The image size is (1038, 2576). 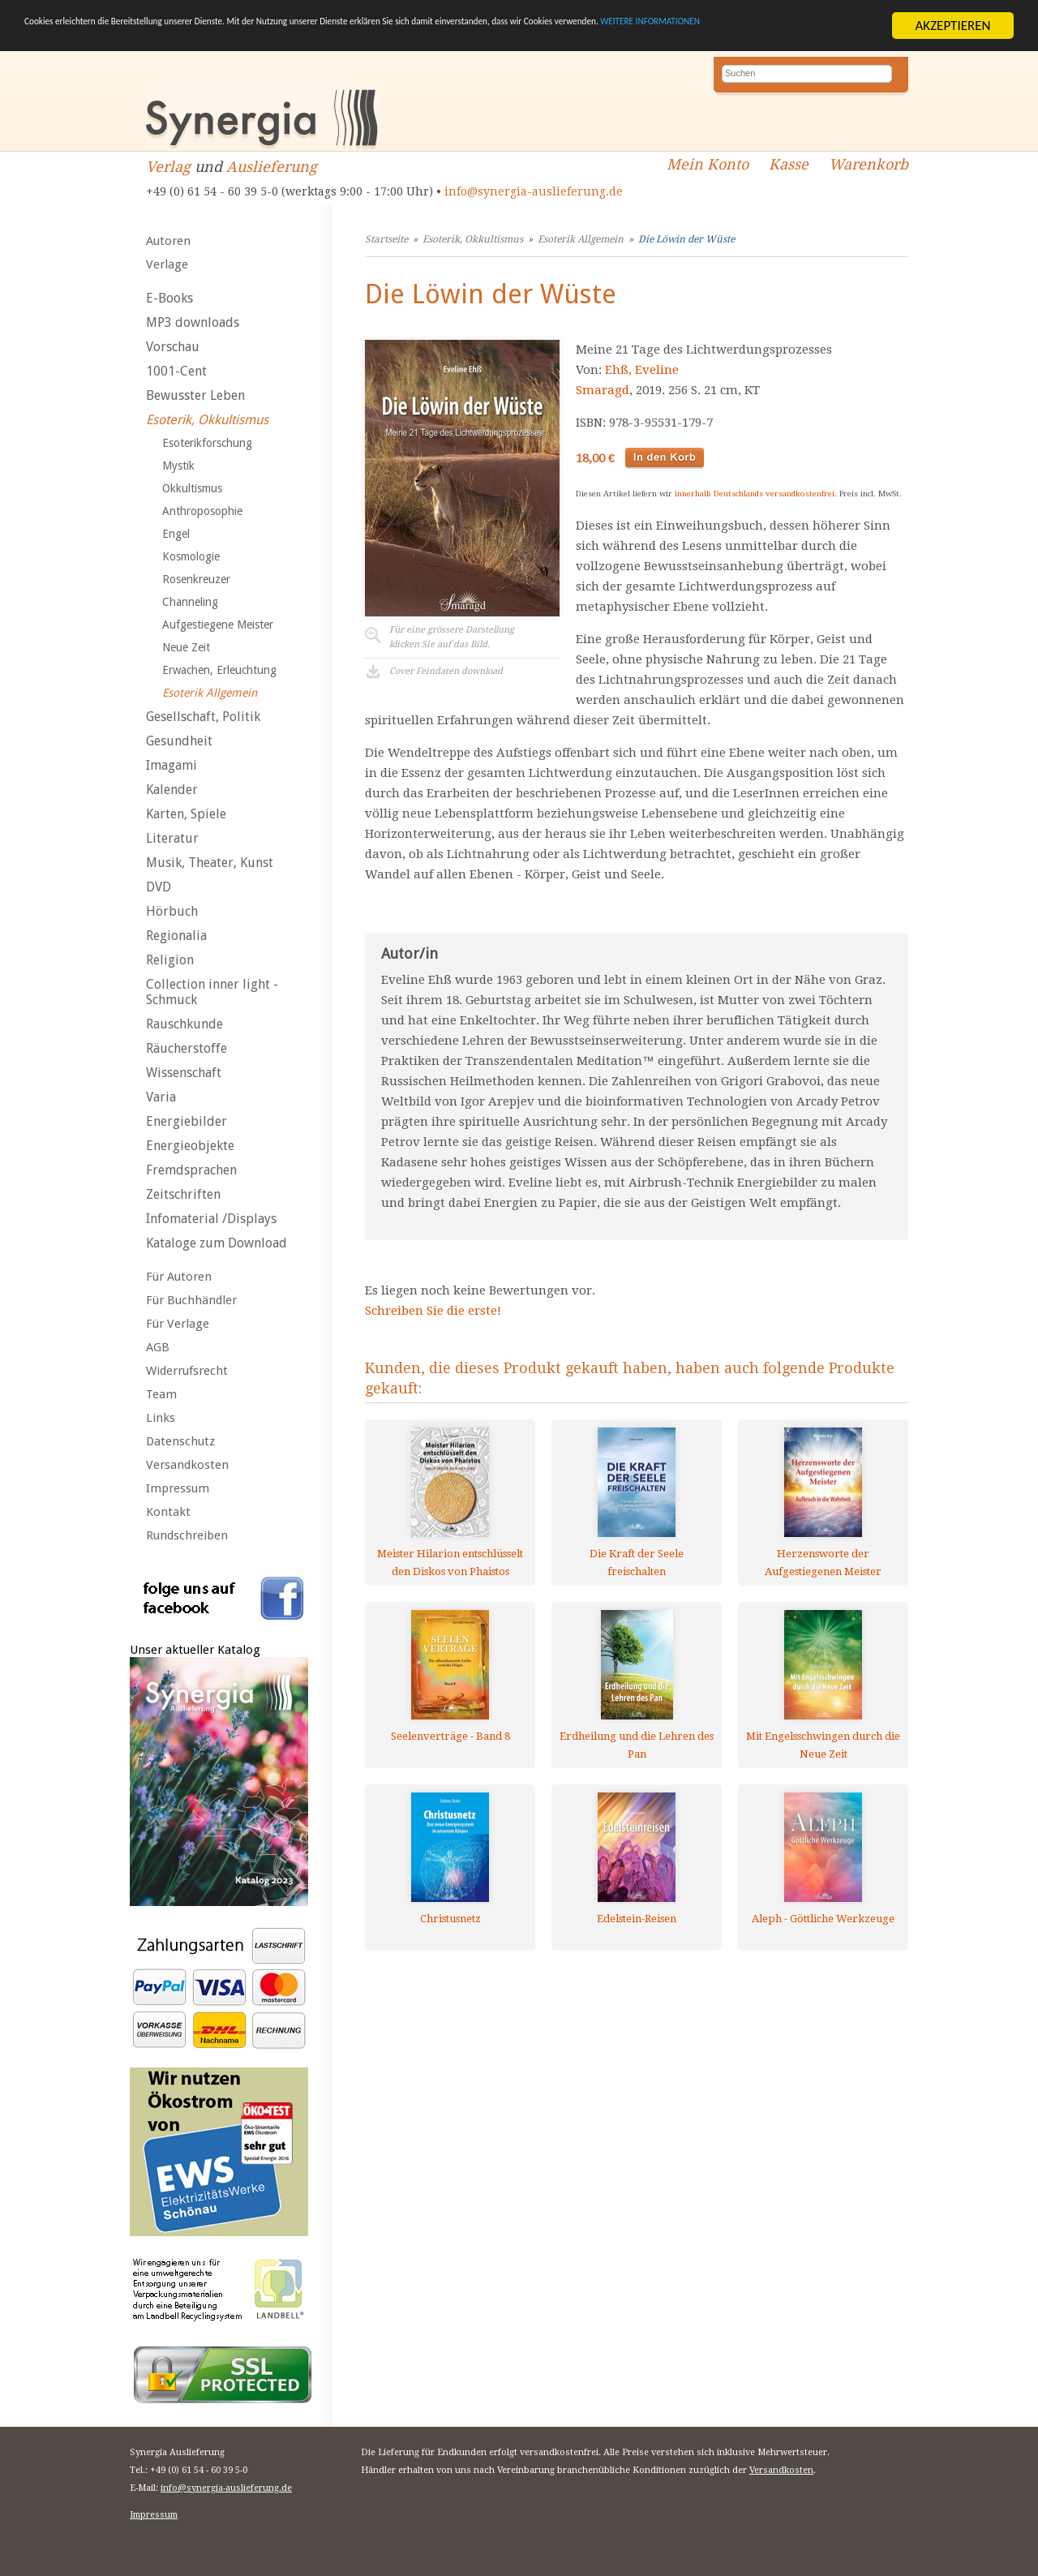 What do you see at coordinates (686, 239) in the screenshot?
I see `Die Löwin der Wüste` at bounding box center [686, 239].